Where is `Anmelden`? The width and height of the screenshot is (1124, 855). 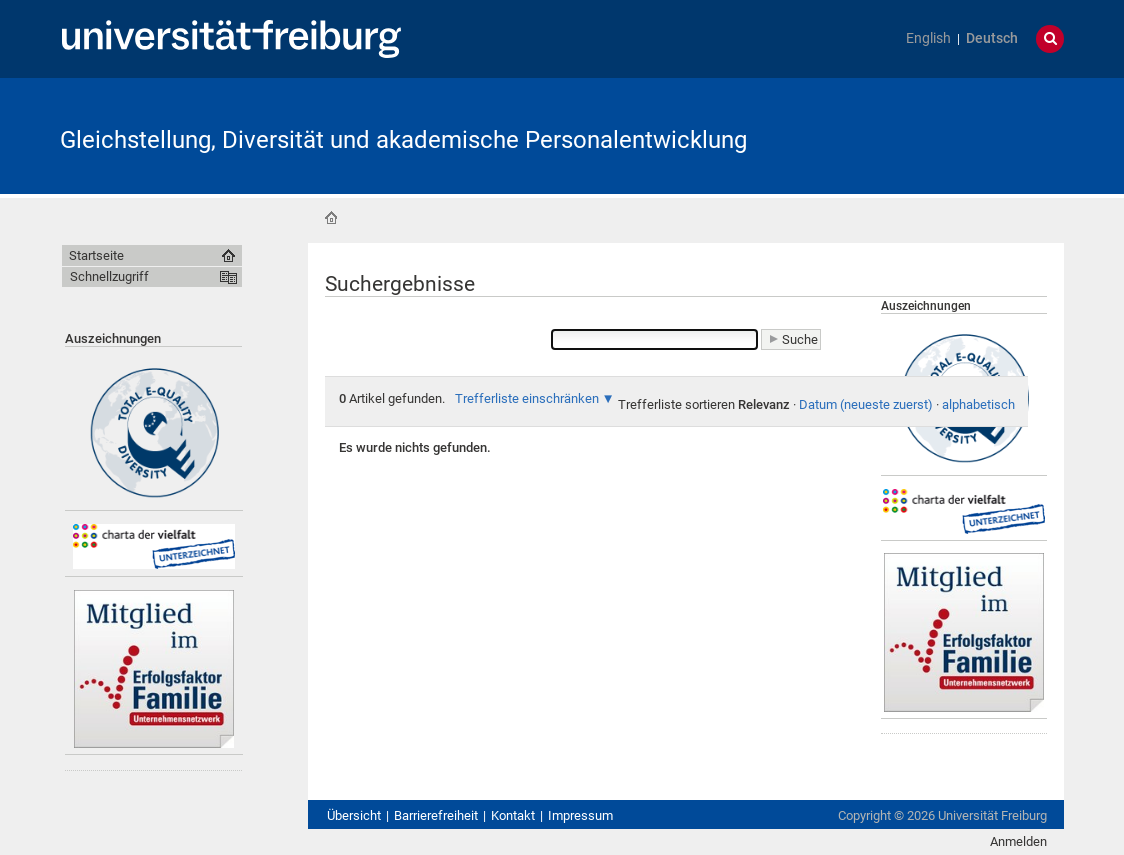
Anmelden is located at coordinates (1018, 841).